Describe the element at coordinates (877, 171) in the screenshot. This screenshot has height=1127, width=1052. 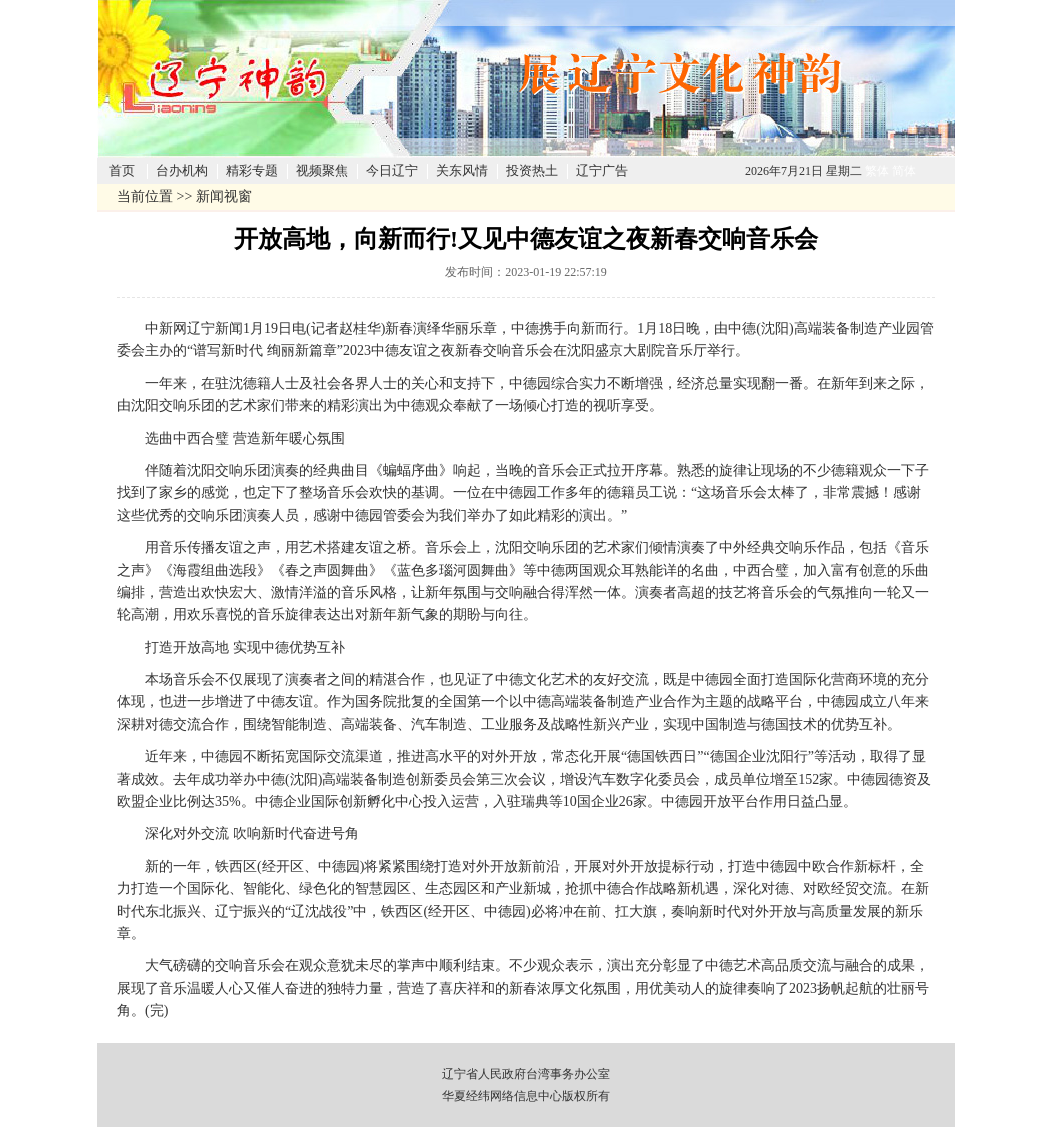
I see `繁体` at that location.